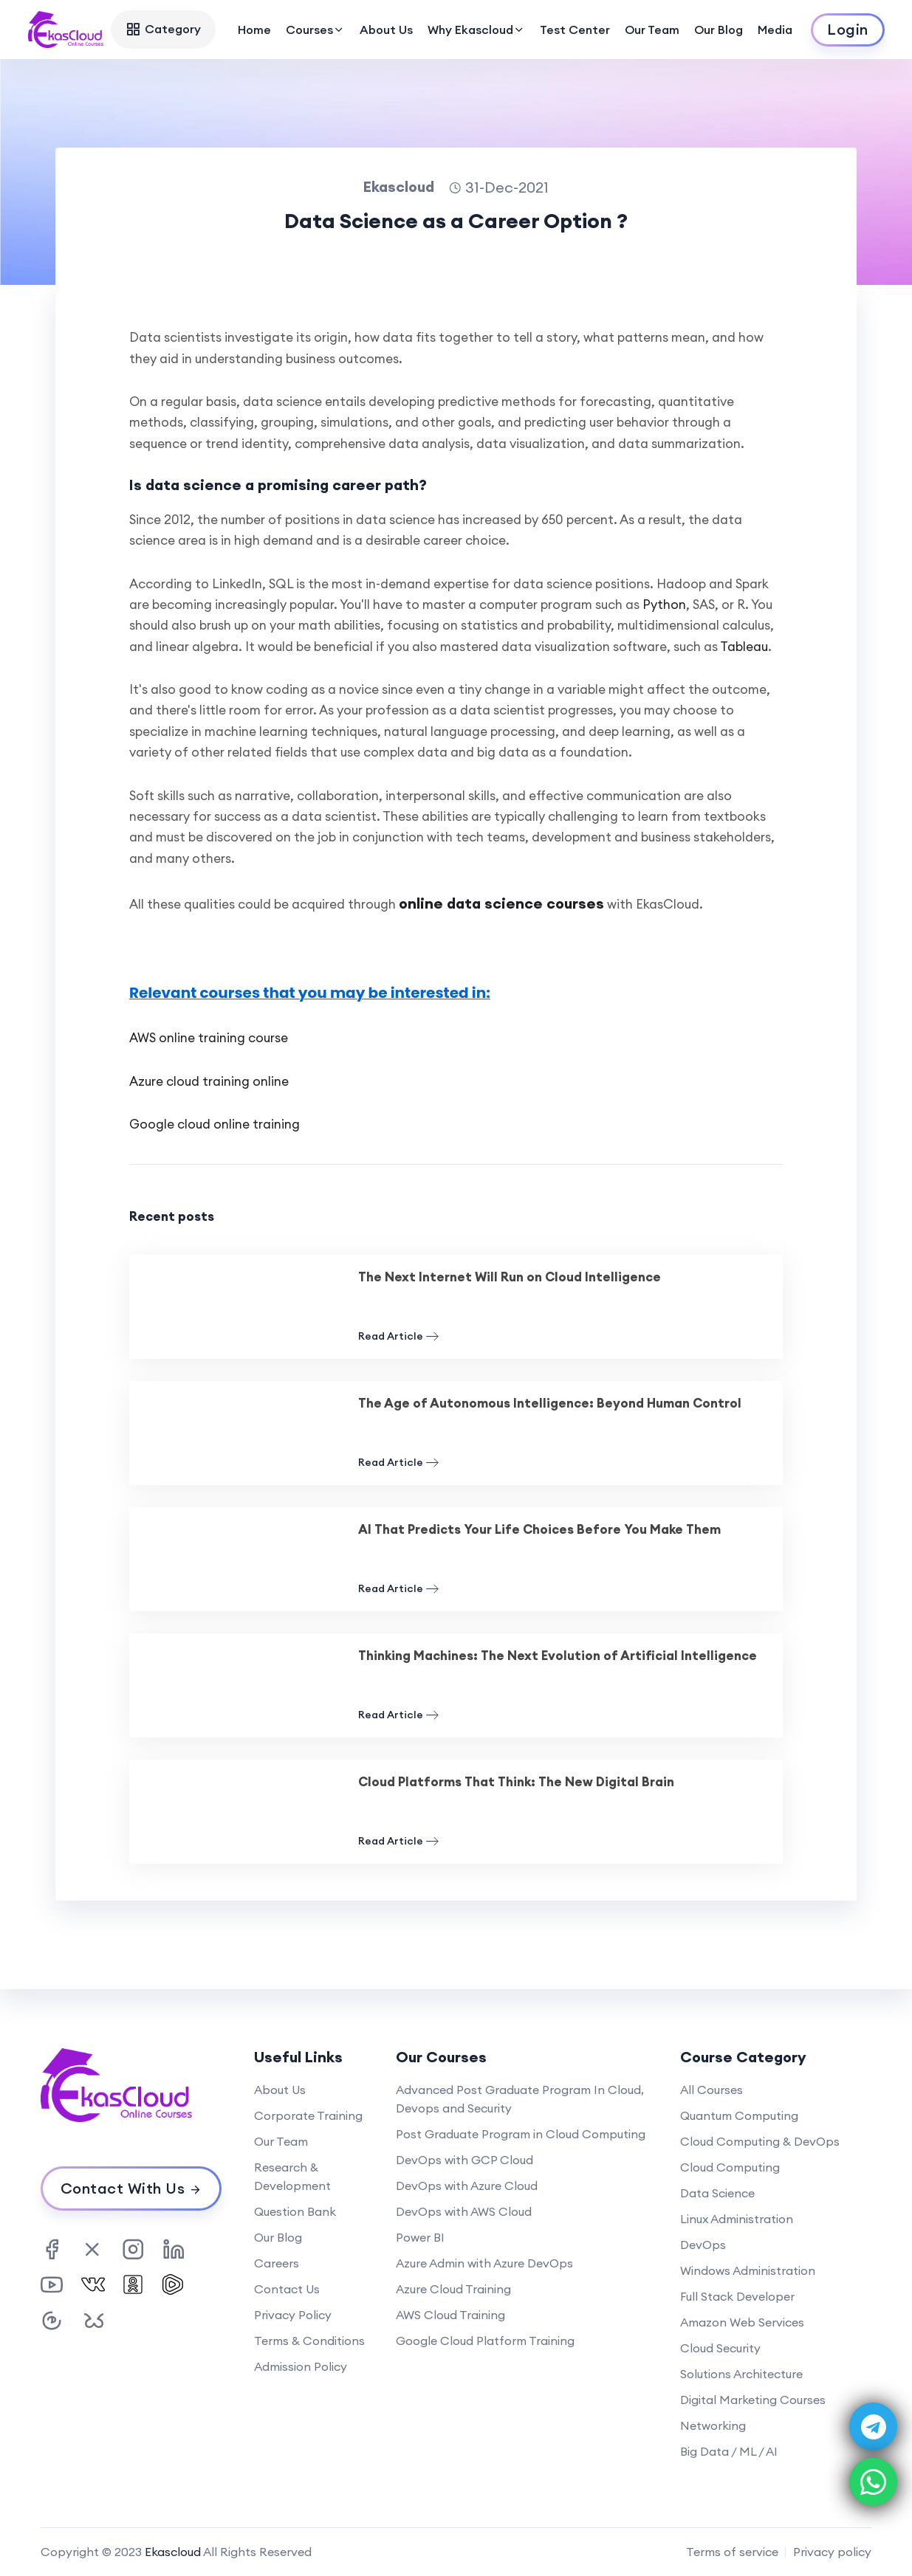 The width and height of the screenshot is (912, 2576). What do you see at coordinates (717, 2193) in the screenshot?
I see `Data Science` at bounding box center [717, 2193].